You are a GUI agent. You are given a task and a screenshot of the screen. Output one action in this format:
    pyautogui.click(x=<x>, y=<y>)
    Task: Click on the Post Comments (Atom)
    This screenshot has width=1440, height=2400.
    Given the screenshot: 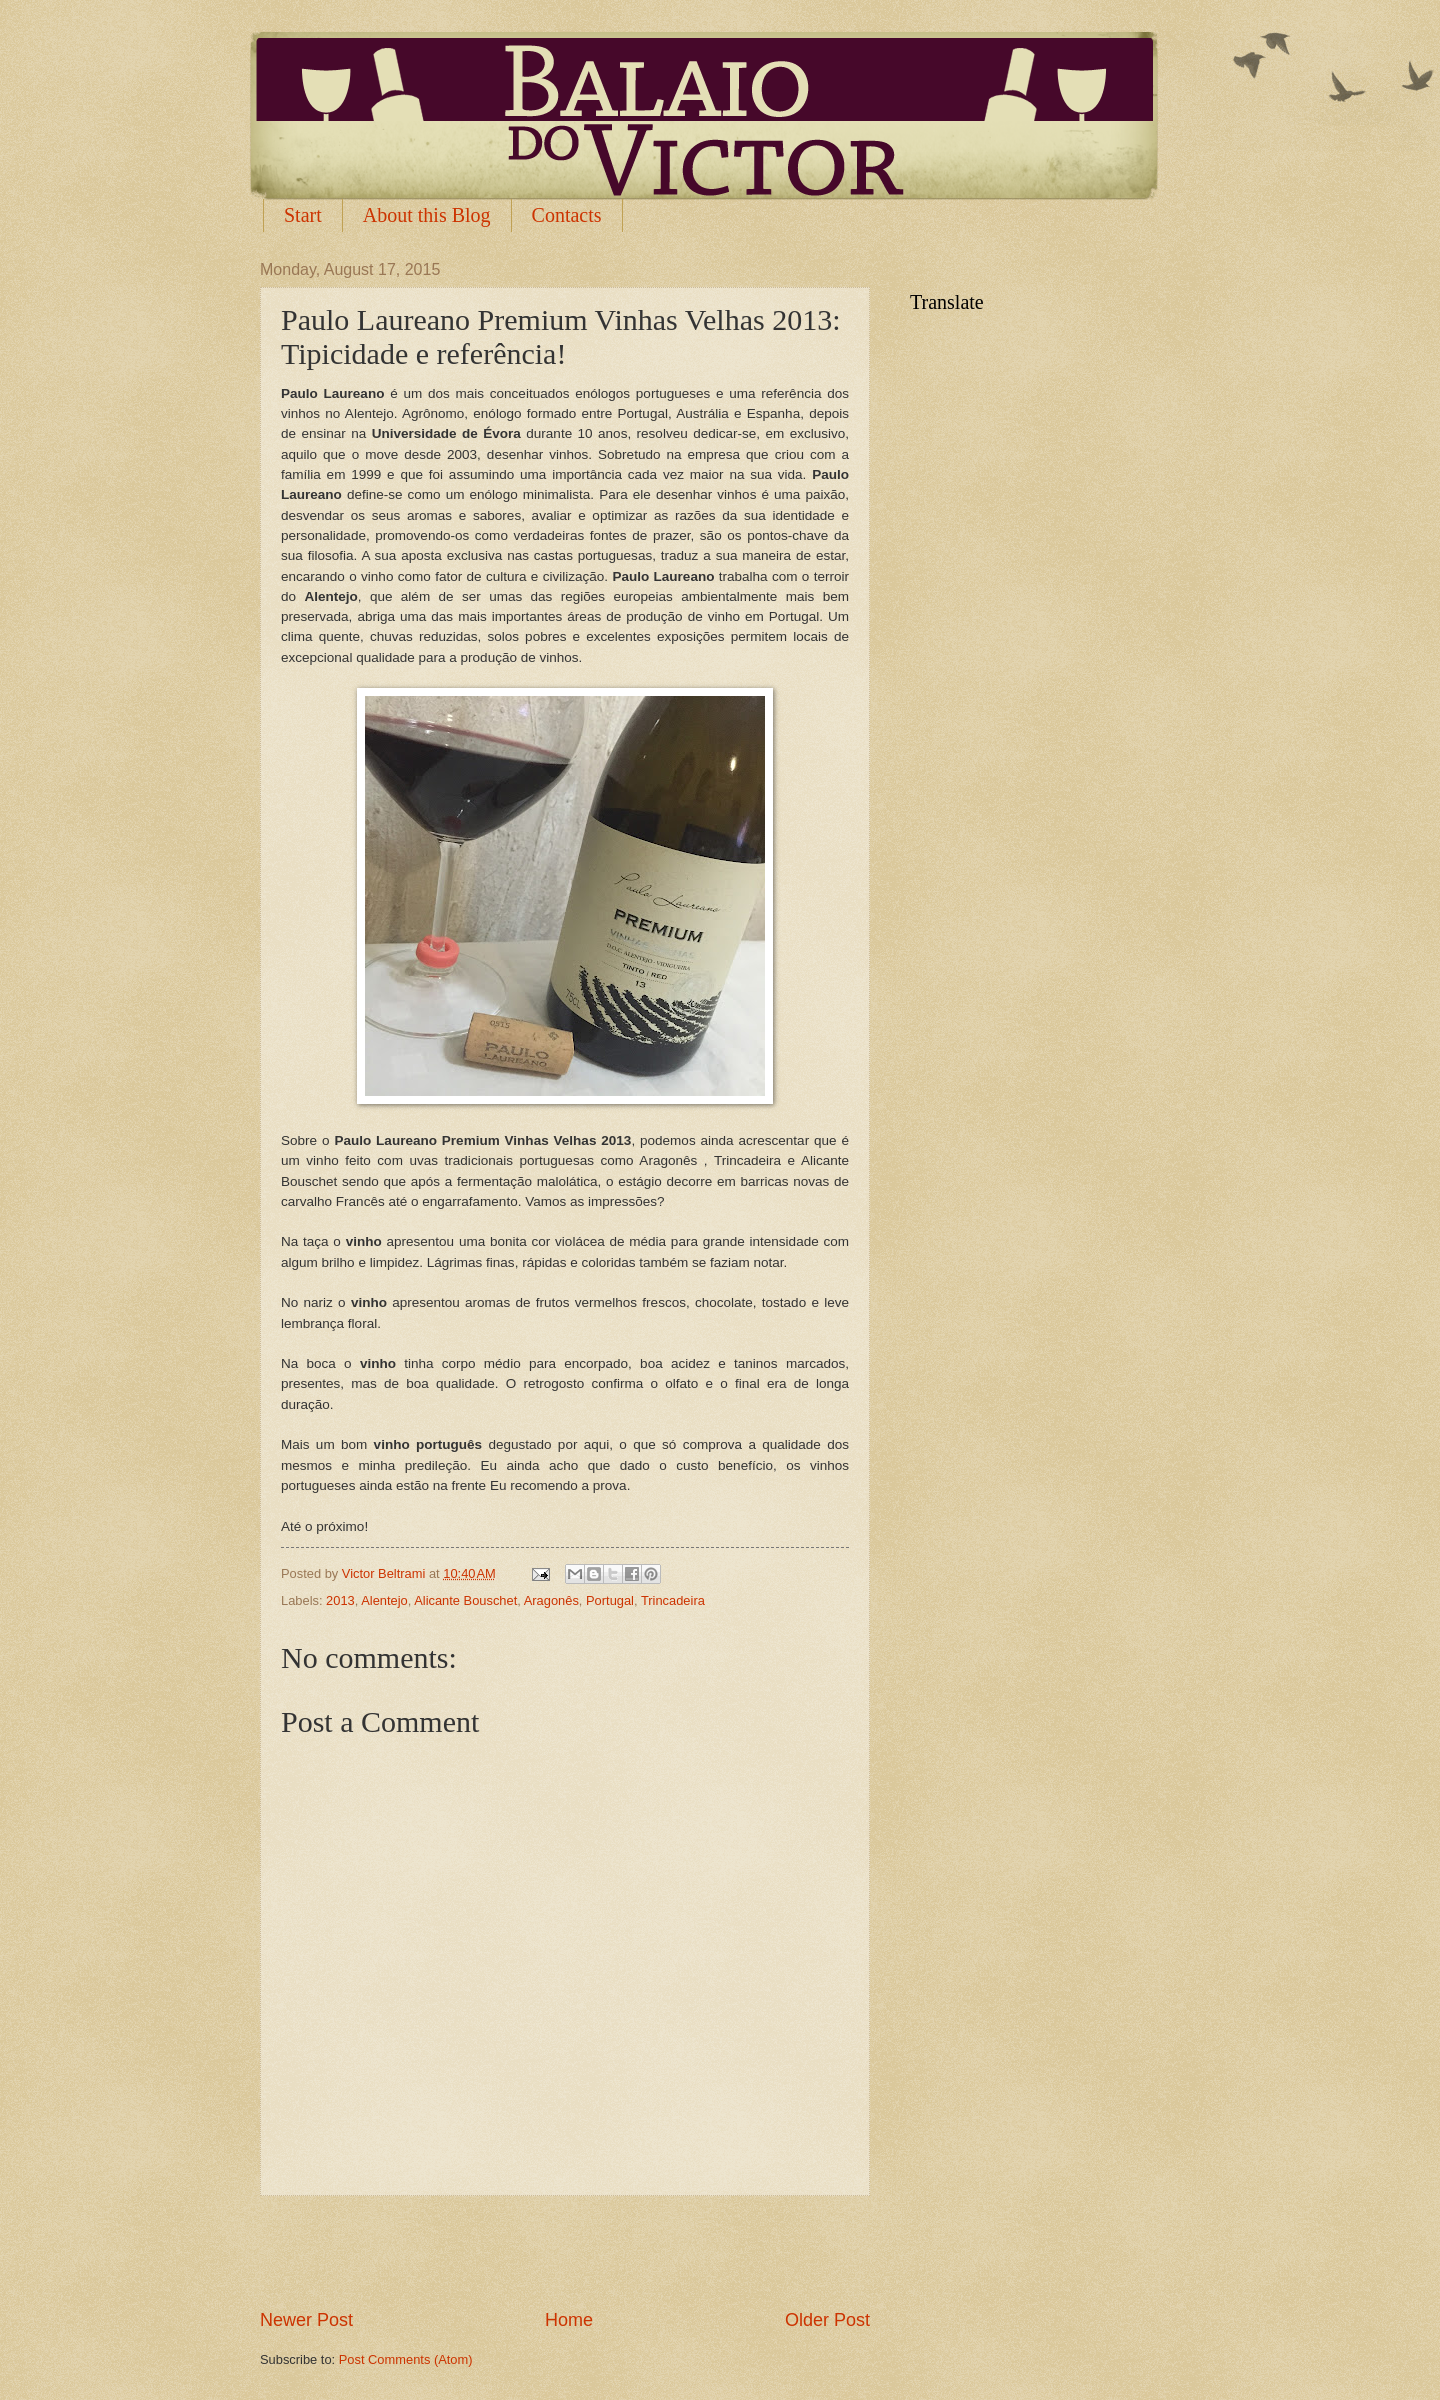 What is the action you would take?
    pyautogui.click(x=406, y=2359)
    